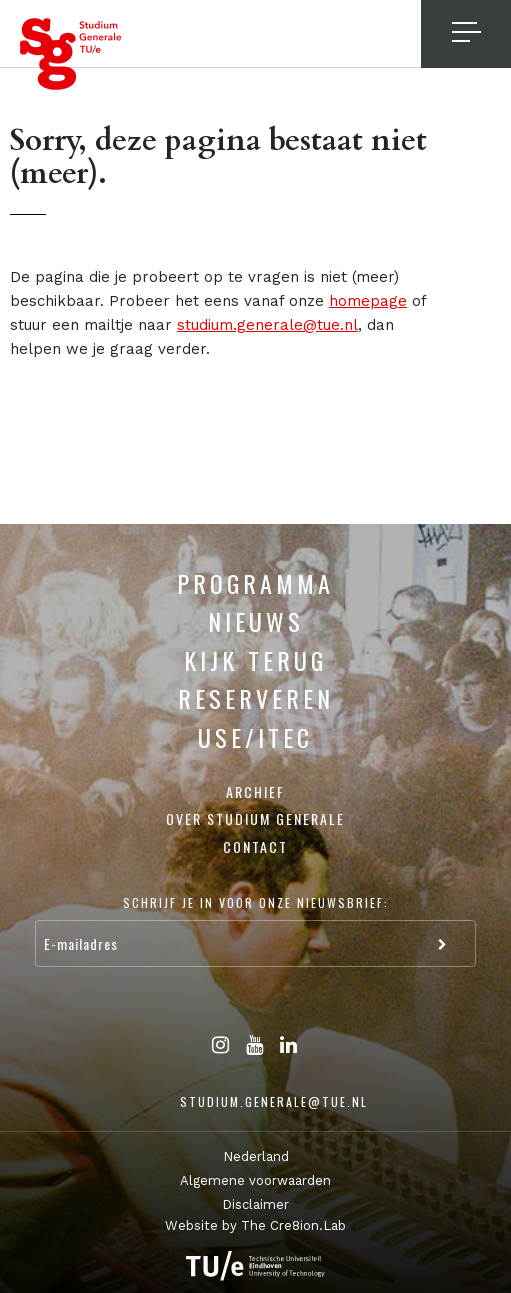  I want to click on Programma, so click(255, 583).